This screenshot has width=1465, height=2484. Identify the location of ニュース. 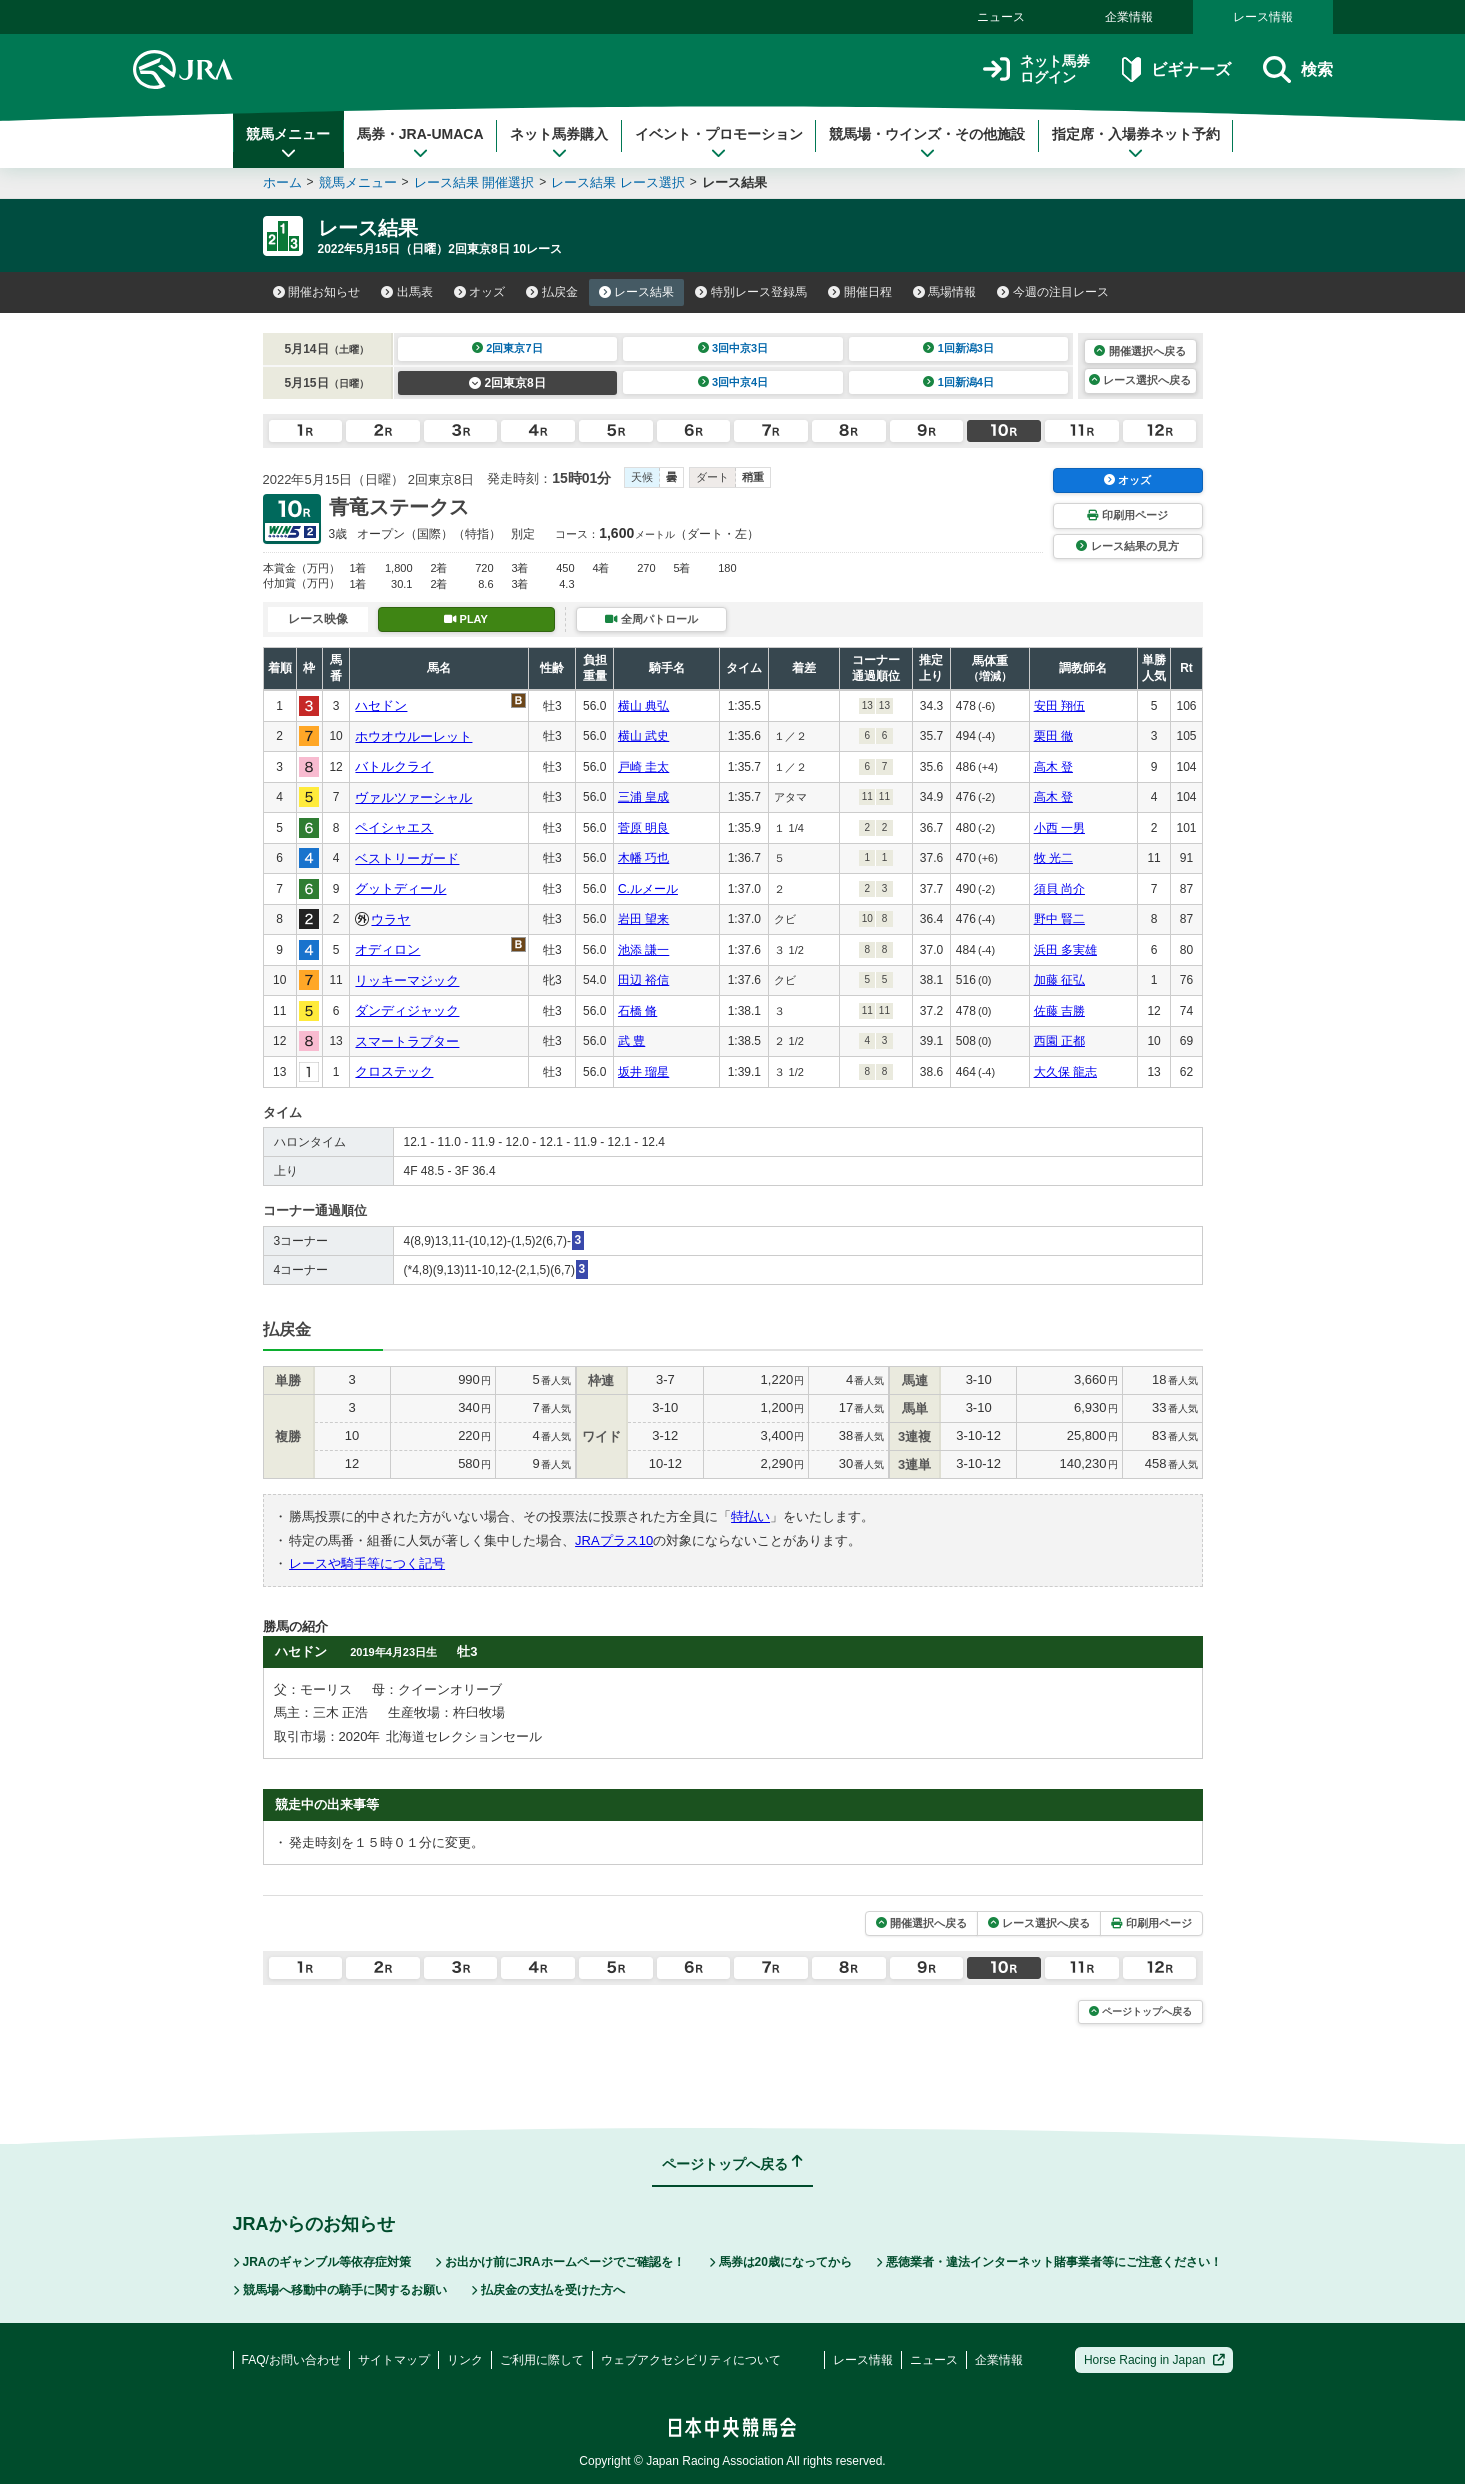
(1001, 17).